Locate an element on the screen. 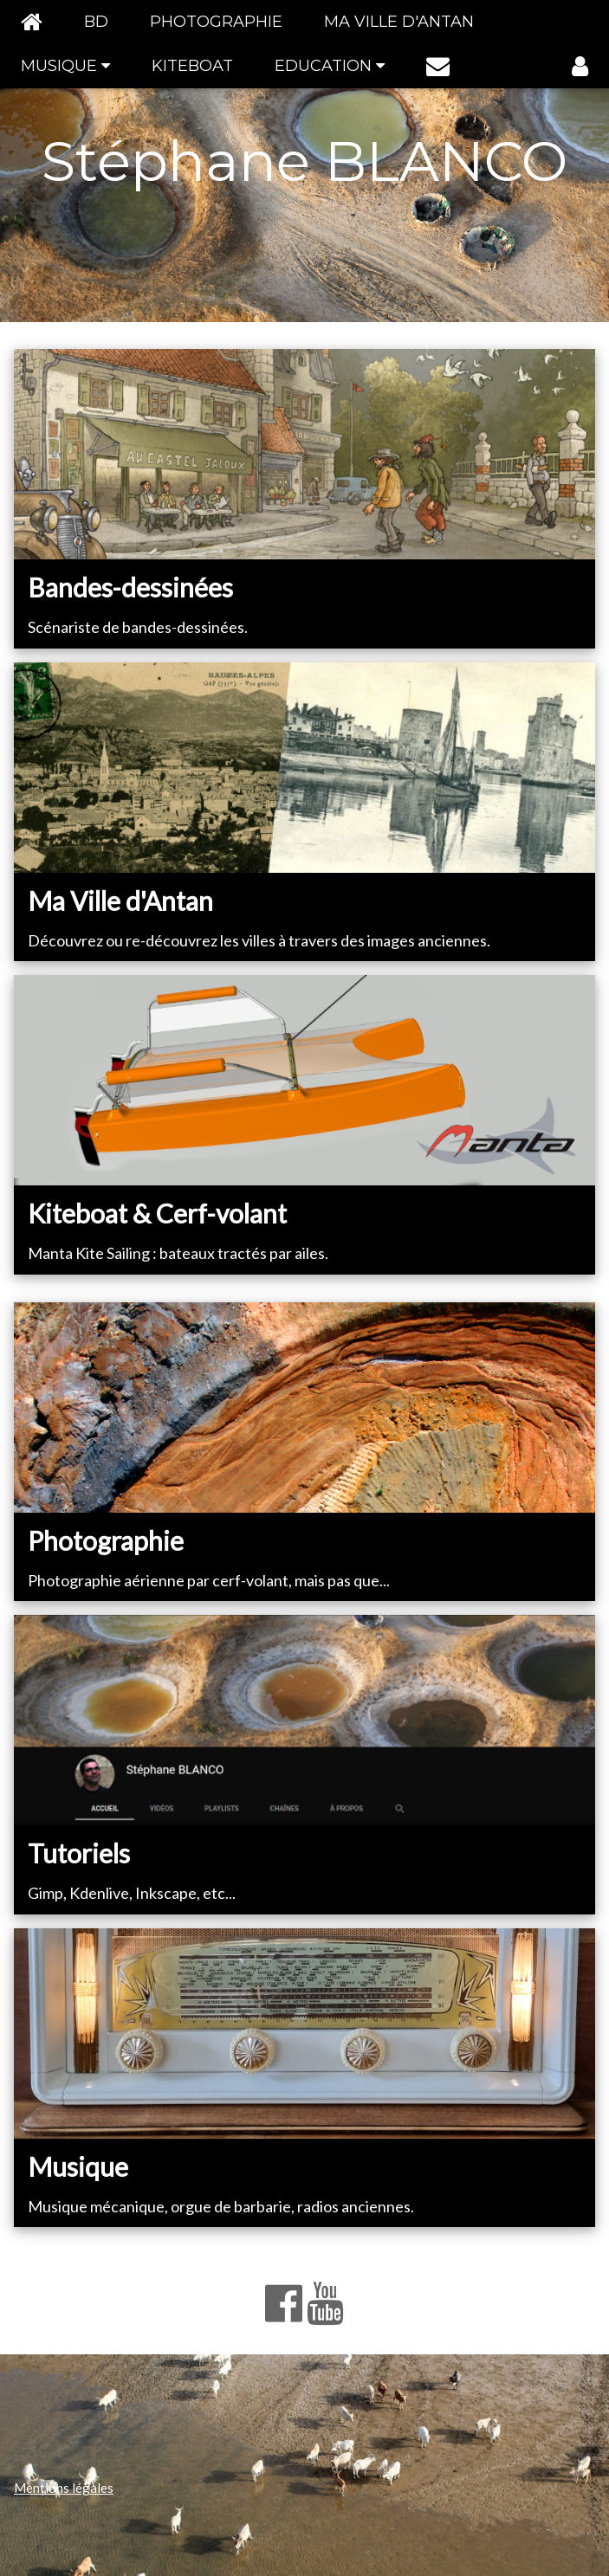 This screenshot has width=609, height=2576. KITEBOAT is located at coordinates (192, 65).